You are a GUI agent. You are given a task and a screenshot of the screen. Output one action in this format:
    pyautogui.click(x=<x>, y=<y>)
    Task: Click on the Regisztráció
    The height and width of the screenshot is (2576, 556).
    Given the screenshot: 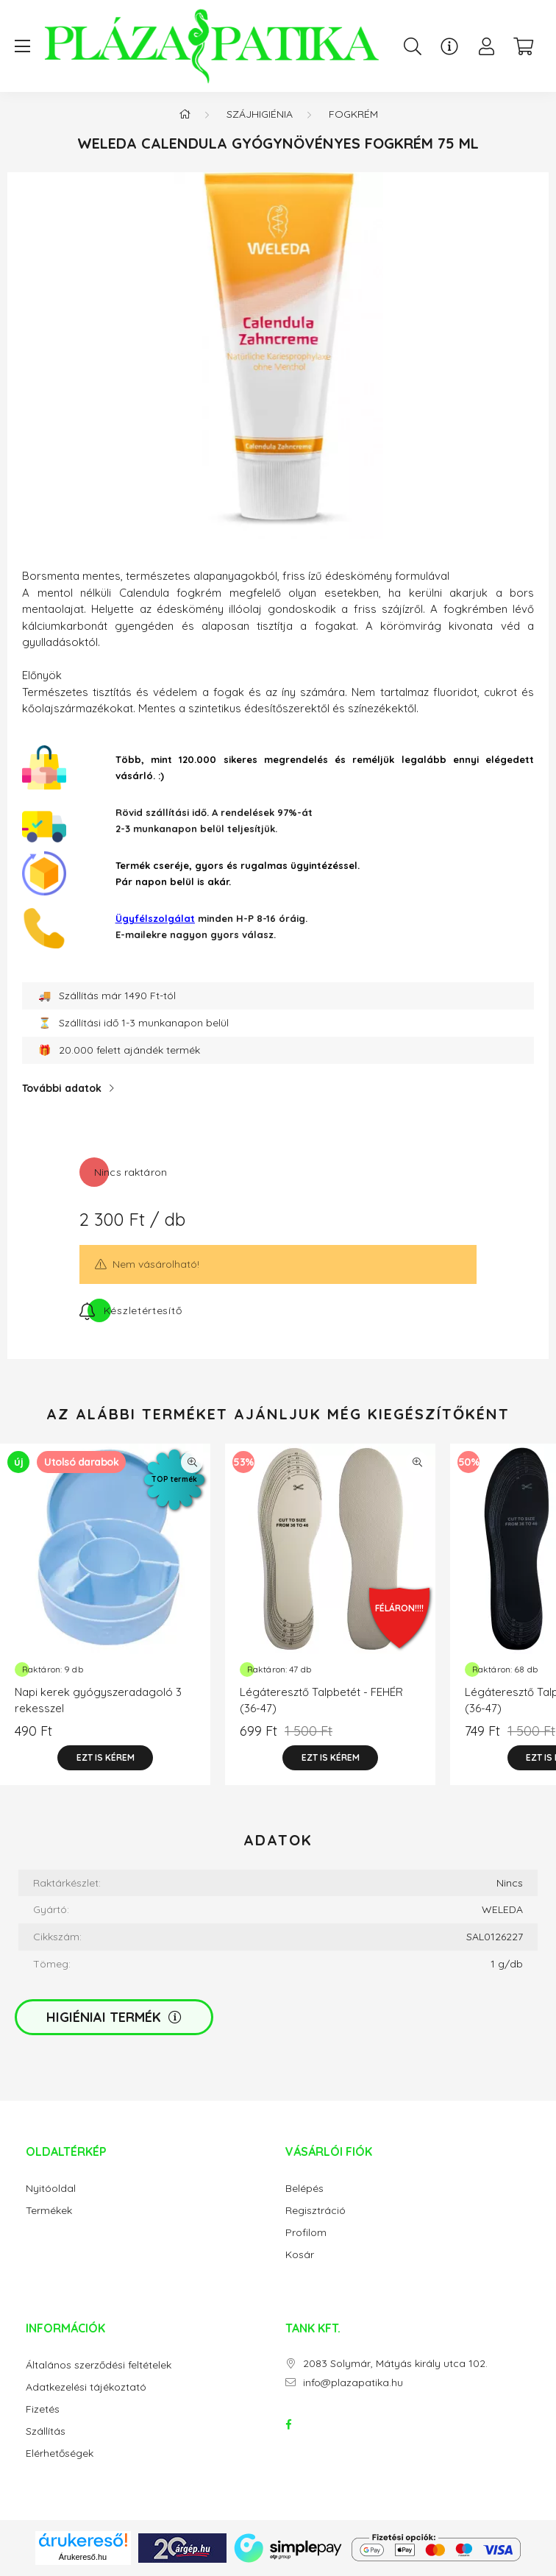 What is the action you would take?
    pyautogui.click(x=315, y=2210)
    